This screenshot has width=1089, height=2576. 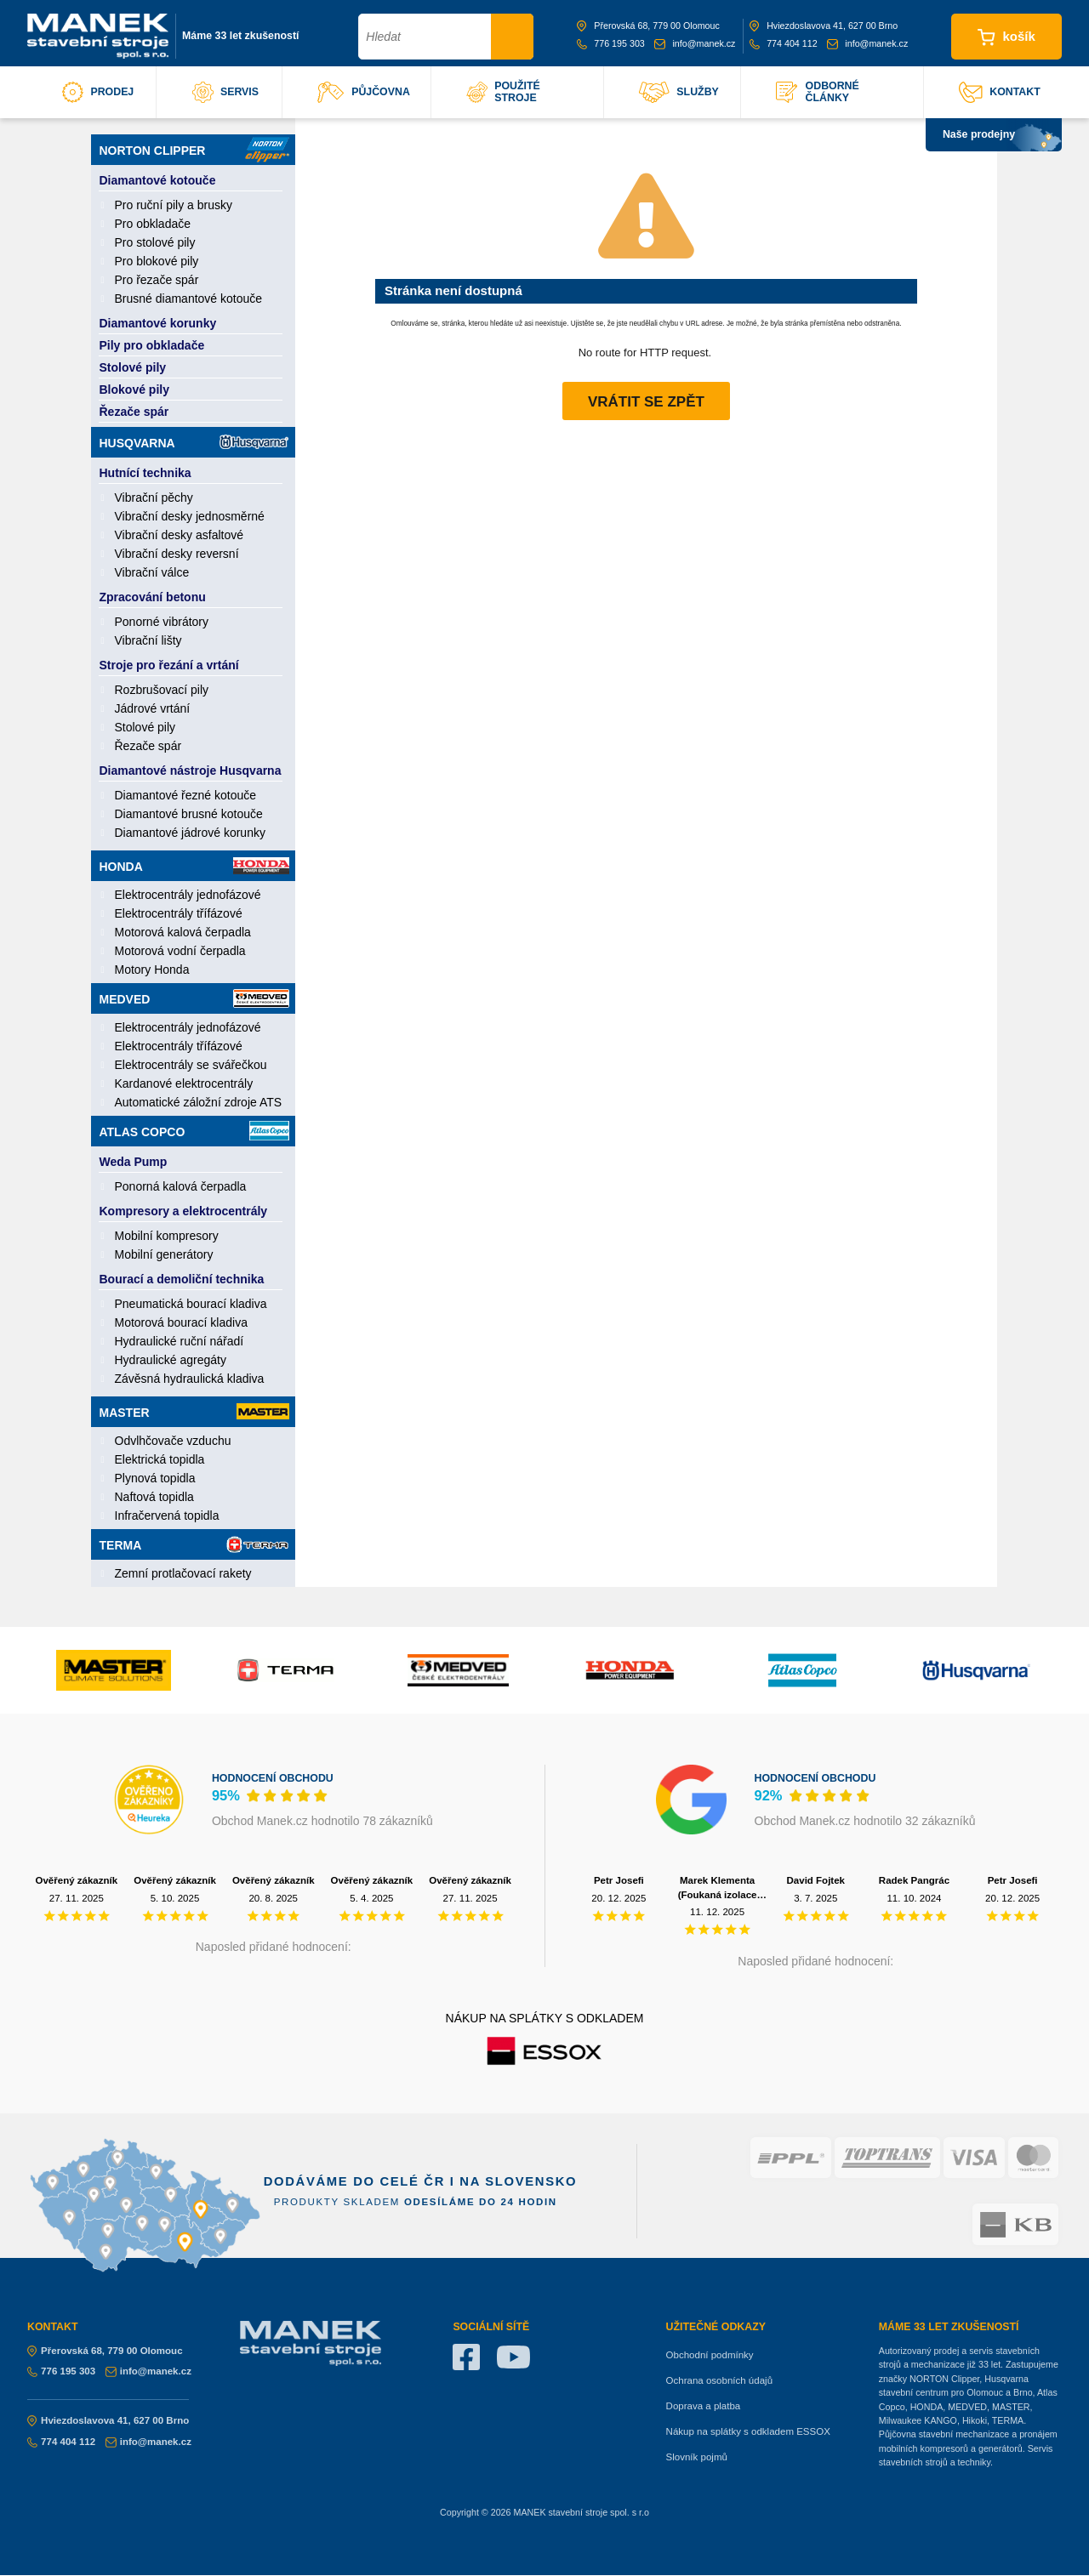 I want to click on Pro ruční pily a brusky, so click(x=174, y=205).